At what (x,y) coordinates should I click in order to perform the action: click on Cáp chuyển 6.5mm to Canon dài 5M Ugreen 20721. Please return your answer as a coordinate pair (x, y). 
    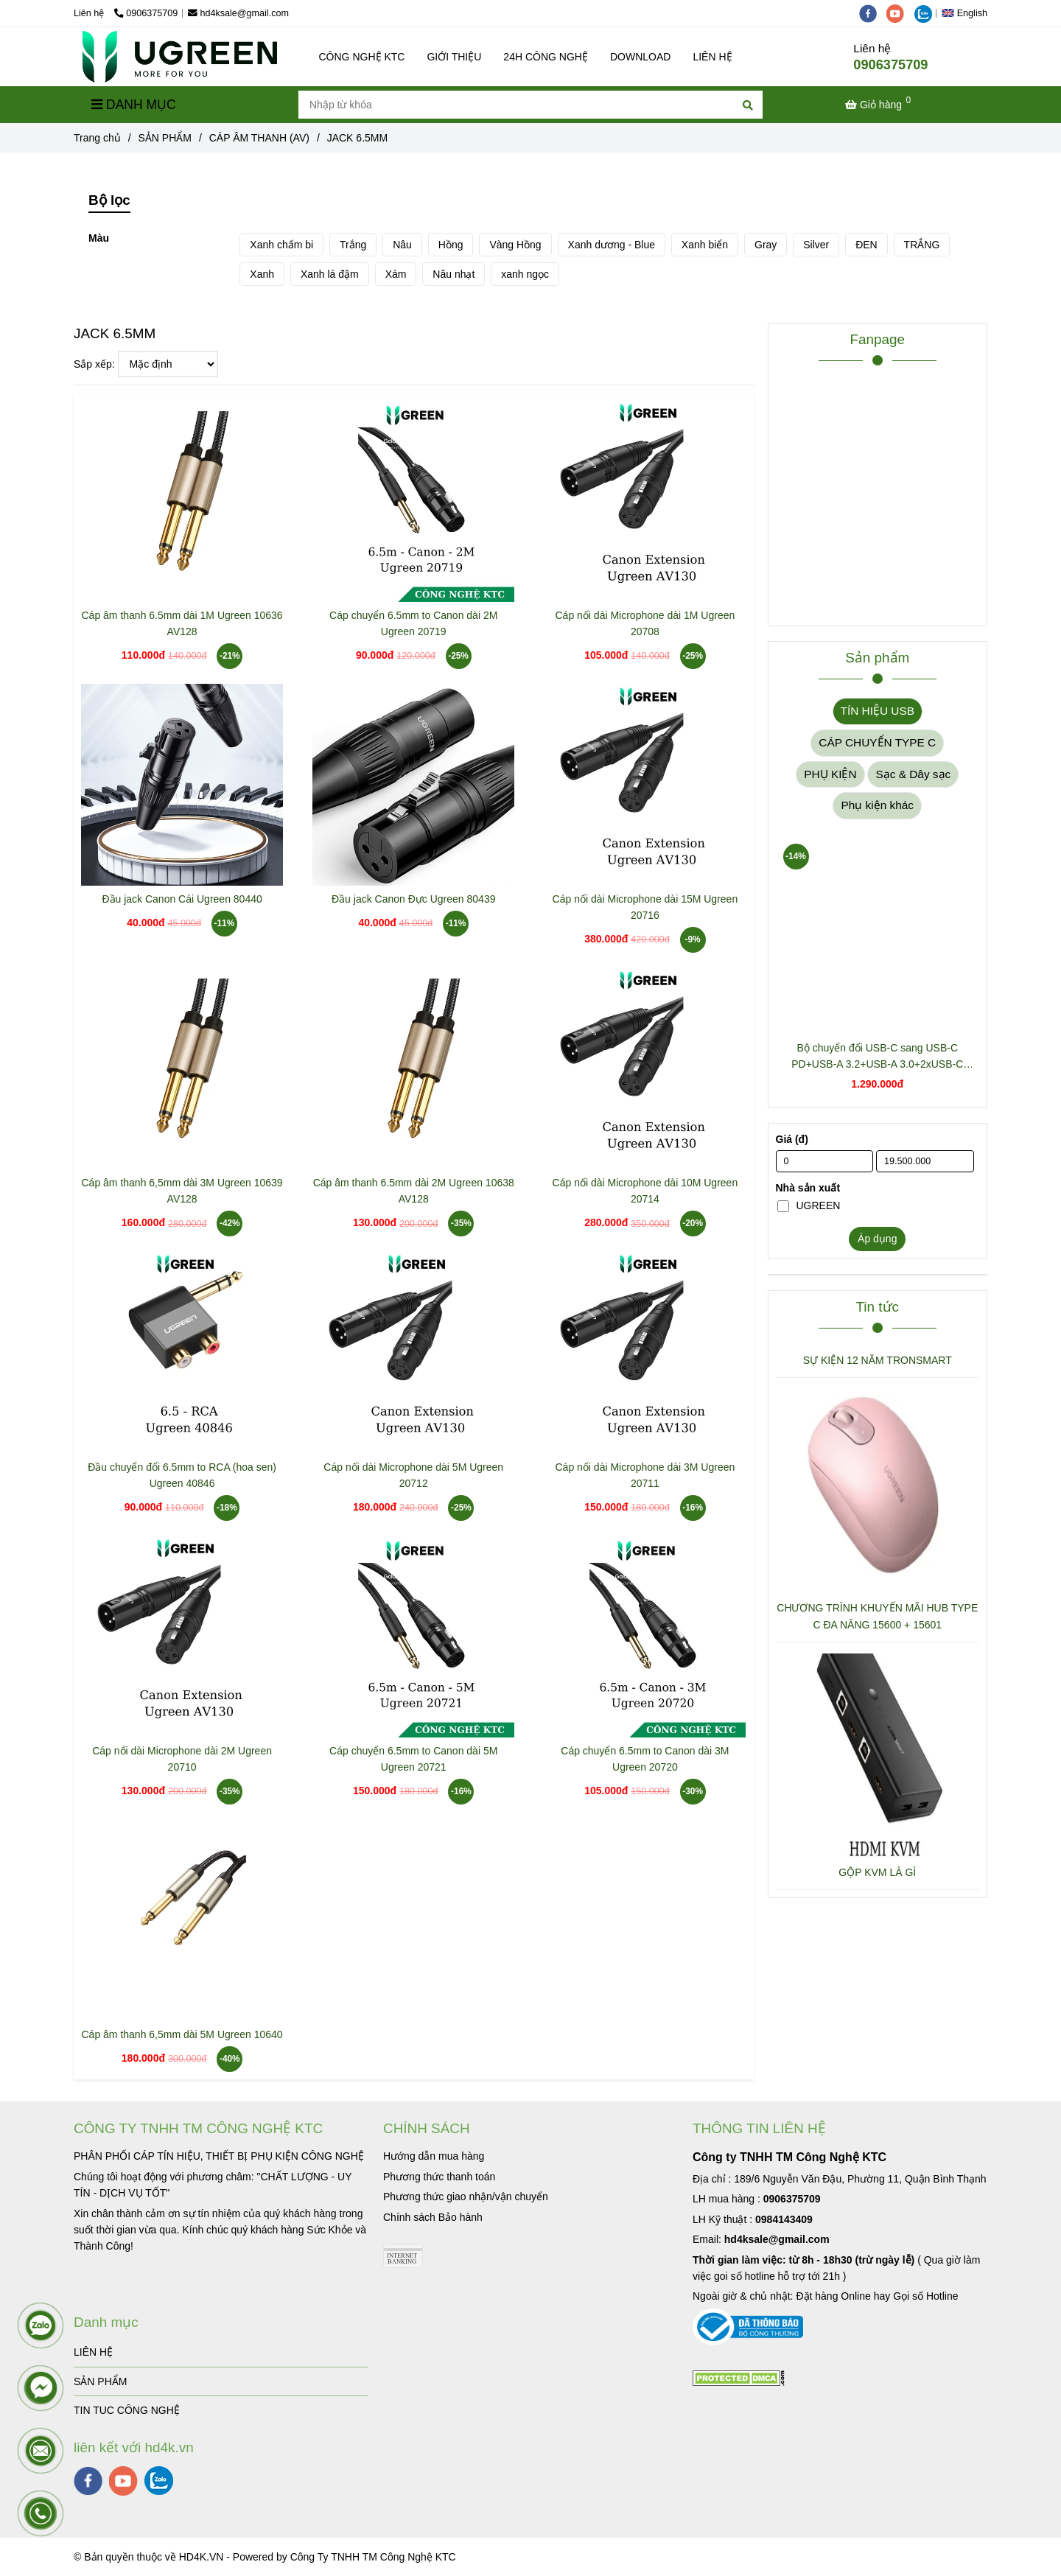
    Looking at the image, I should click on (413, 1759).